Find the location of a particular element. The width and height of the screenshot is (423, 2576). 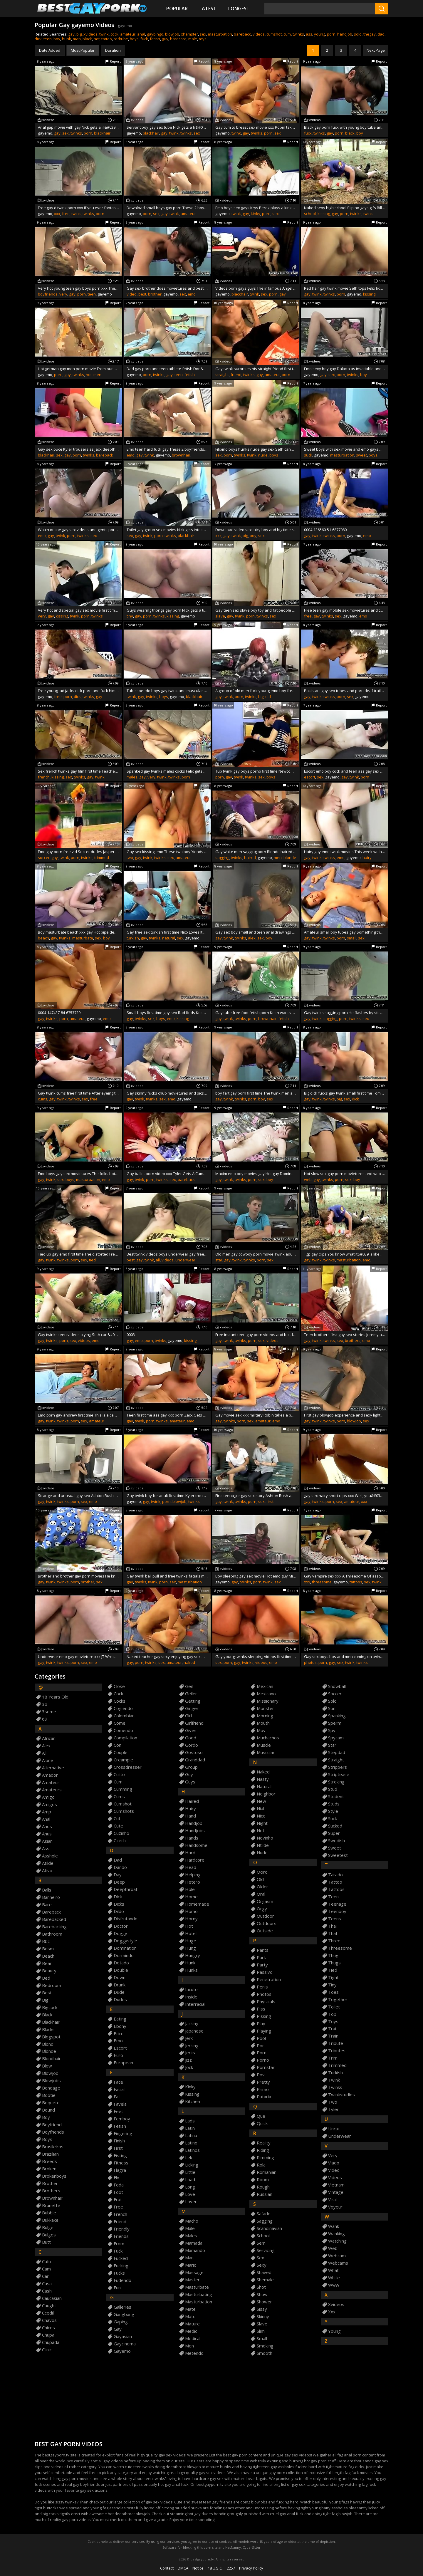

Red hair gay twink movie Seth tops Felix like he hasn&#039_t been topped is located at coordinates (344, 288).